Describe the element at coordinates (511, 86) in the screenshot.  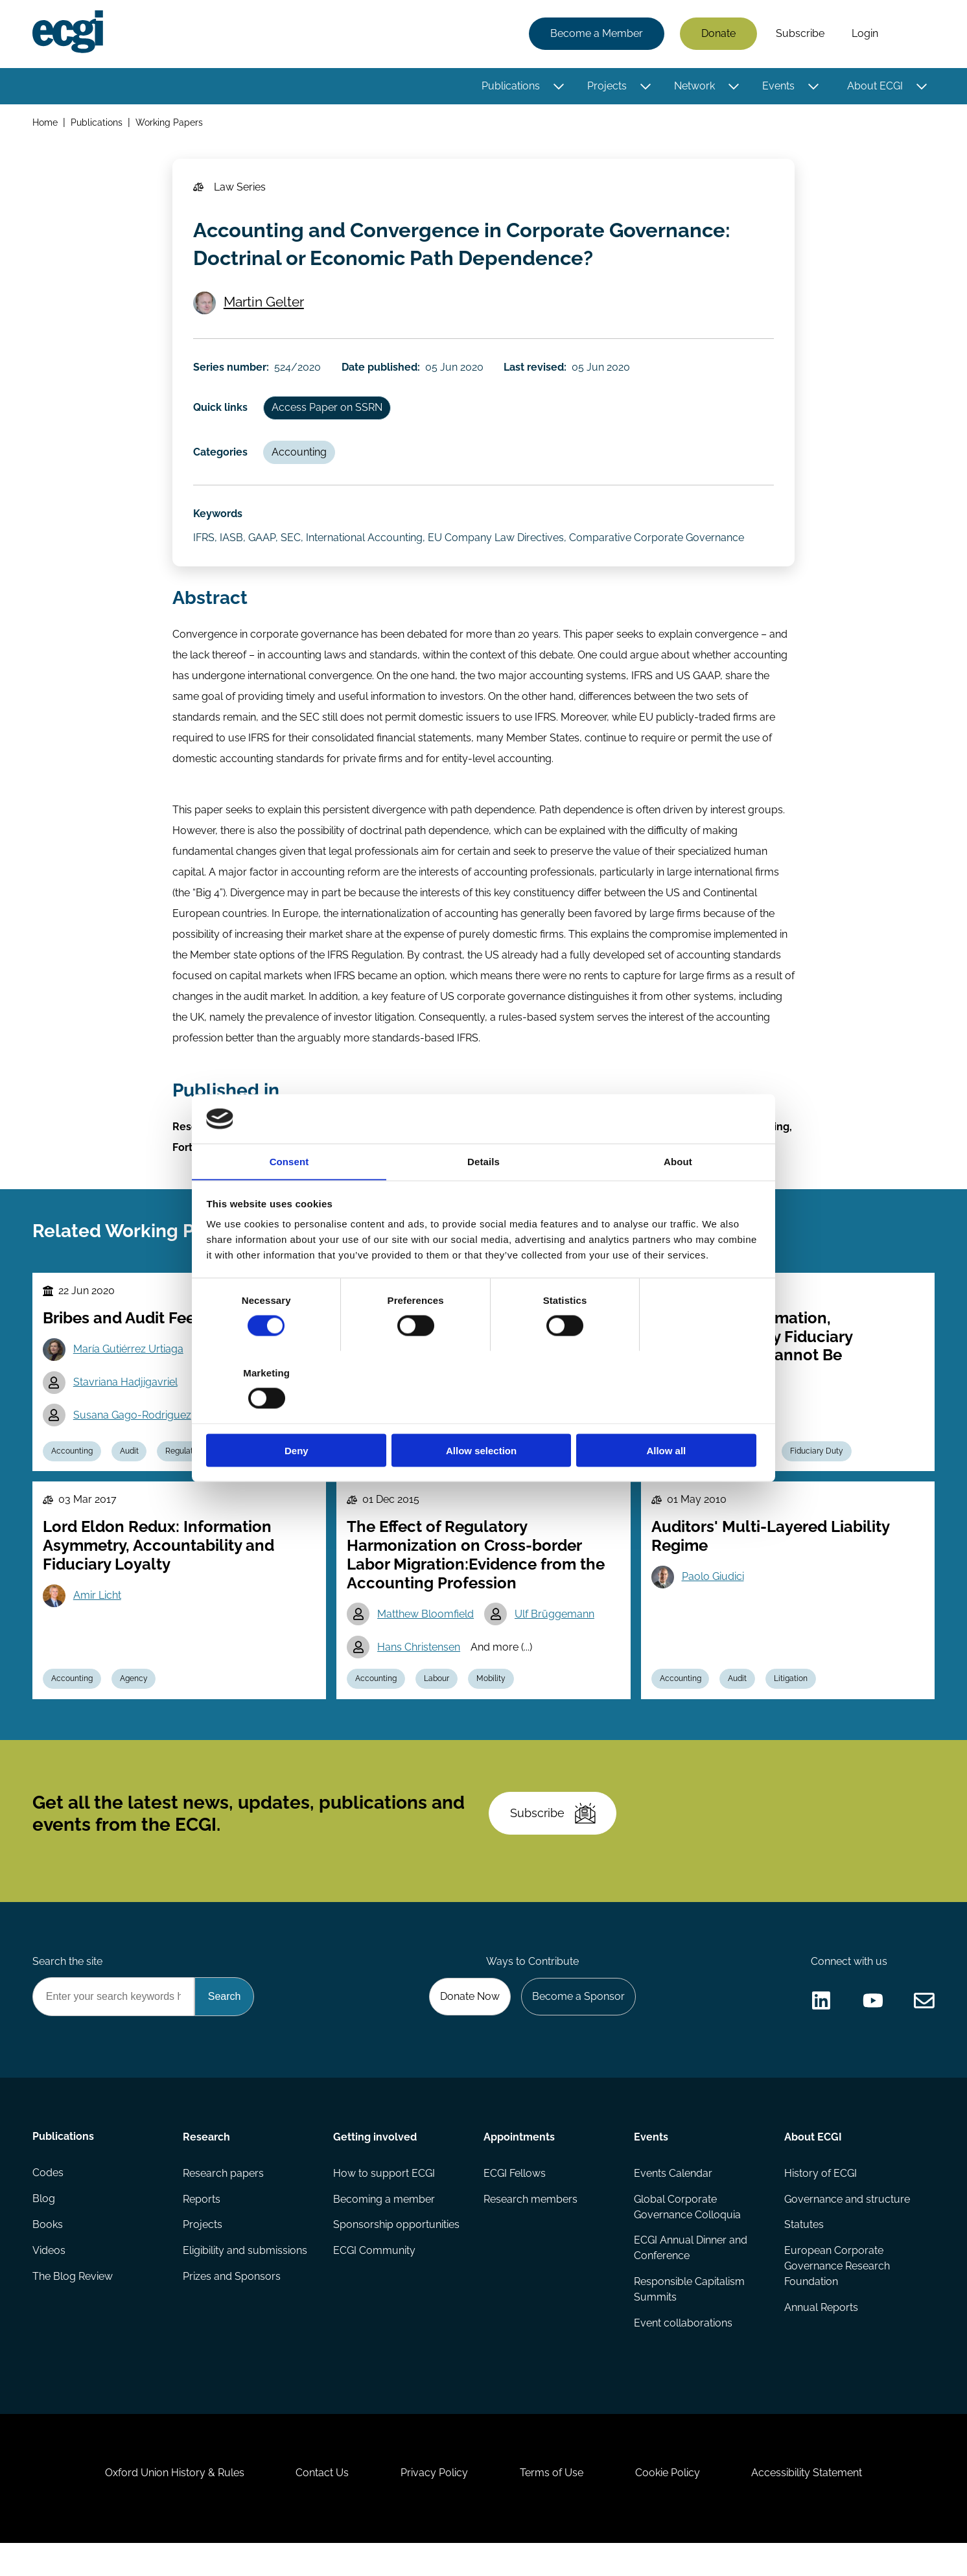
I see `Publications` at that location.